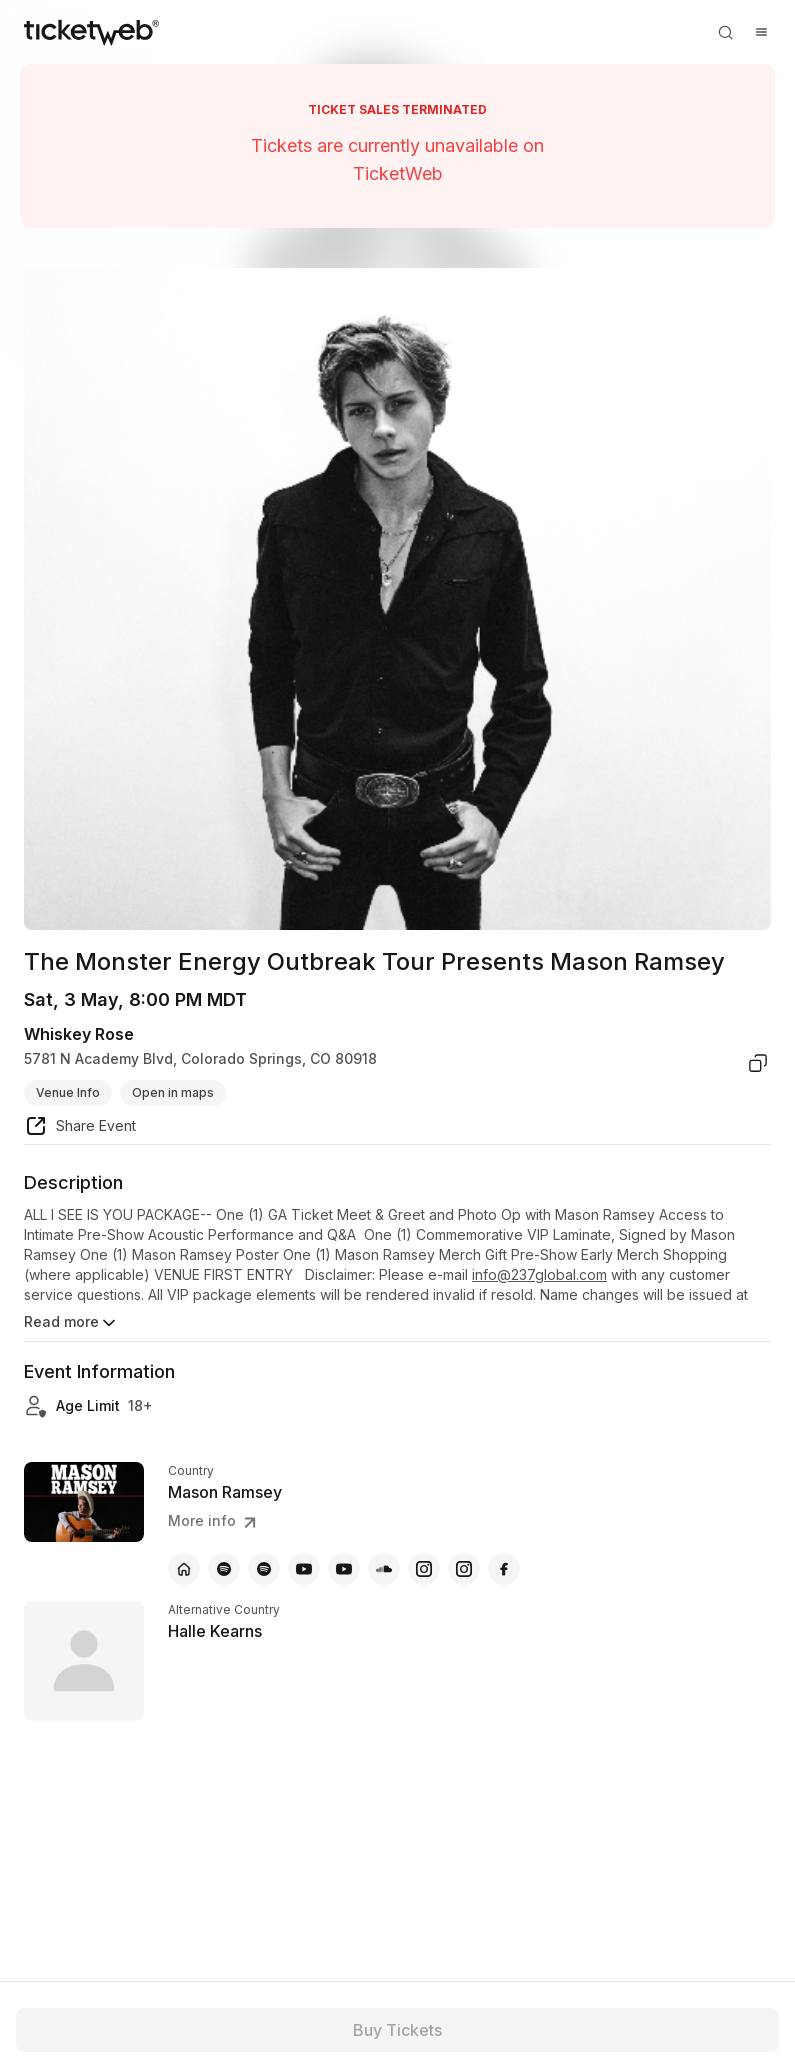  I want to click on [Mason Ramsey - facebook], so click(504, 1569).